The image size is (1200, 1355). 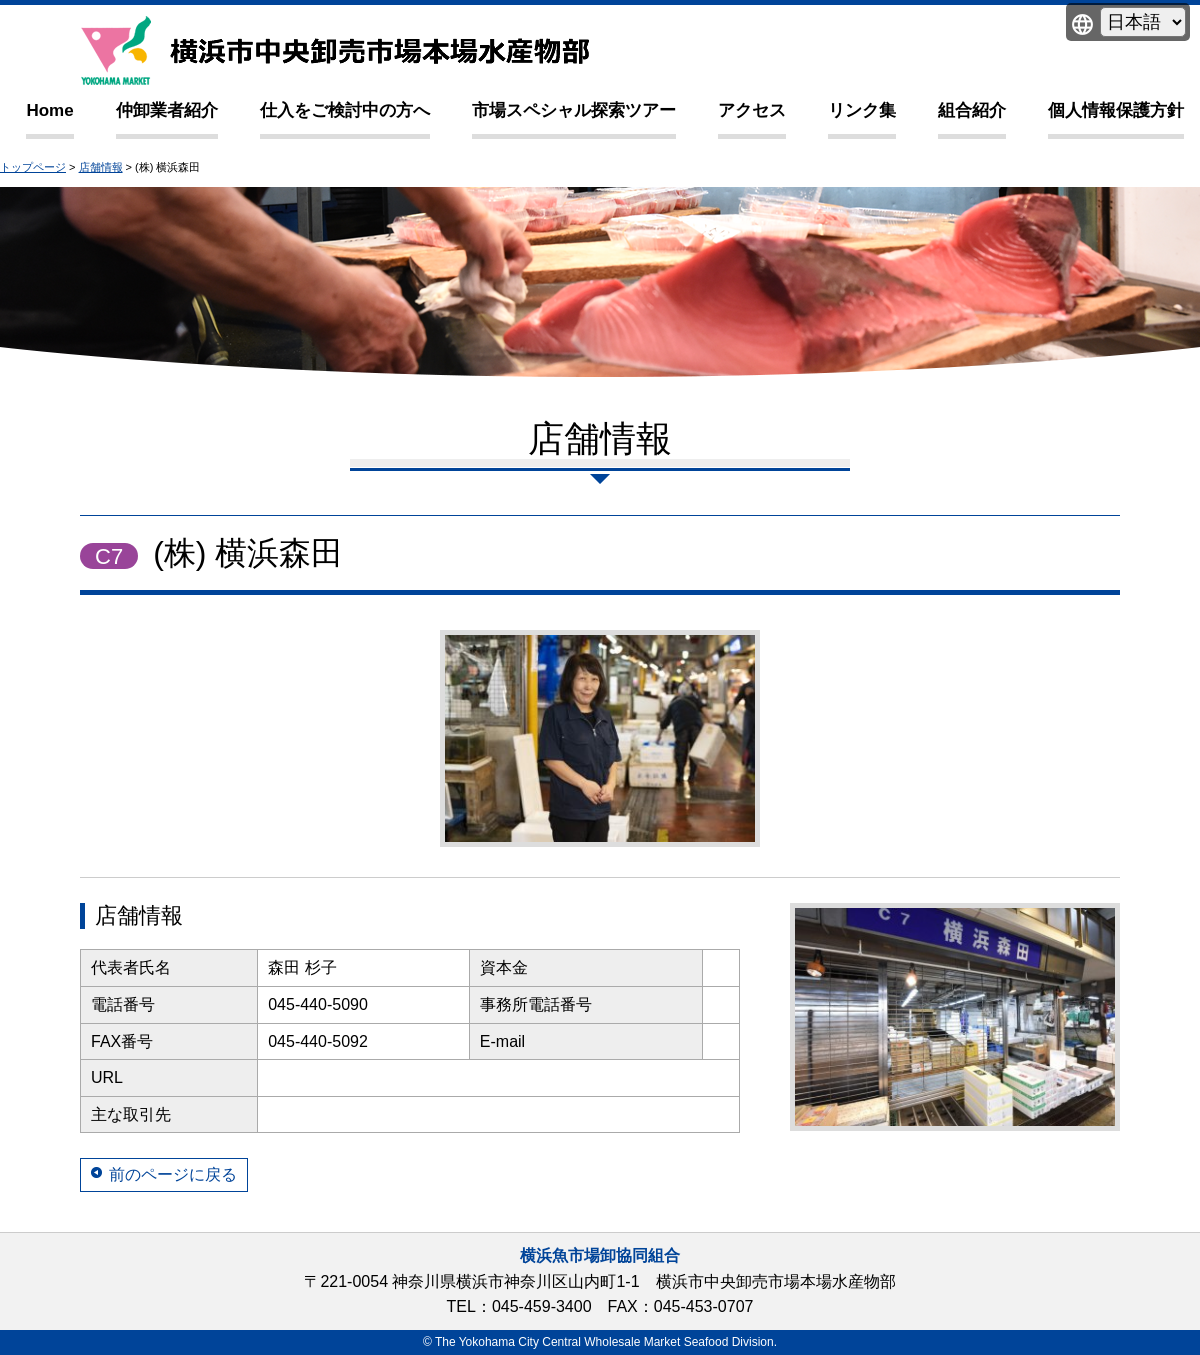 I want to click on リンク集, so click(x=862, y=110).